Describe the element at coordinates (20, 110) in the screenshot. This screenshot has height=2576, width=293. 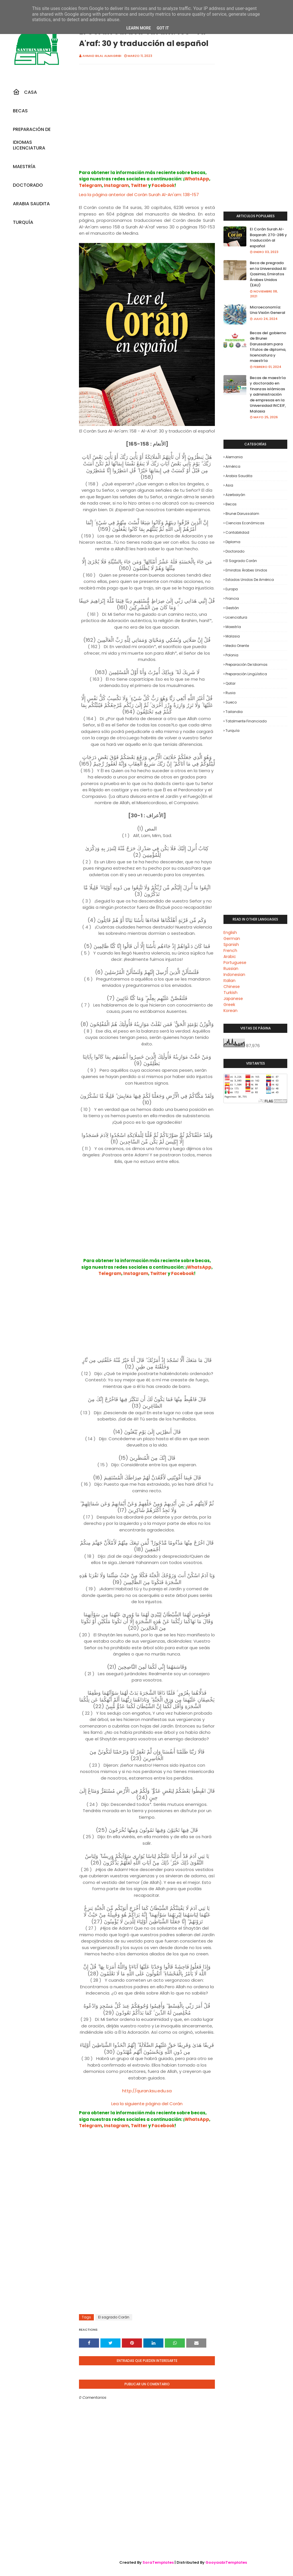
I see `Becas [menuitem]` at that location.